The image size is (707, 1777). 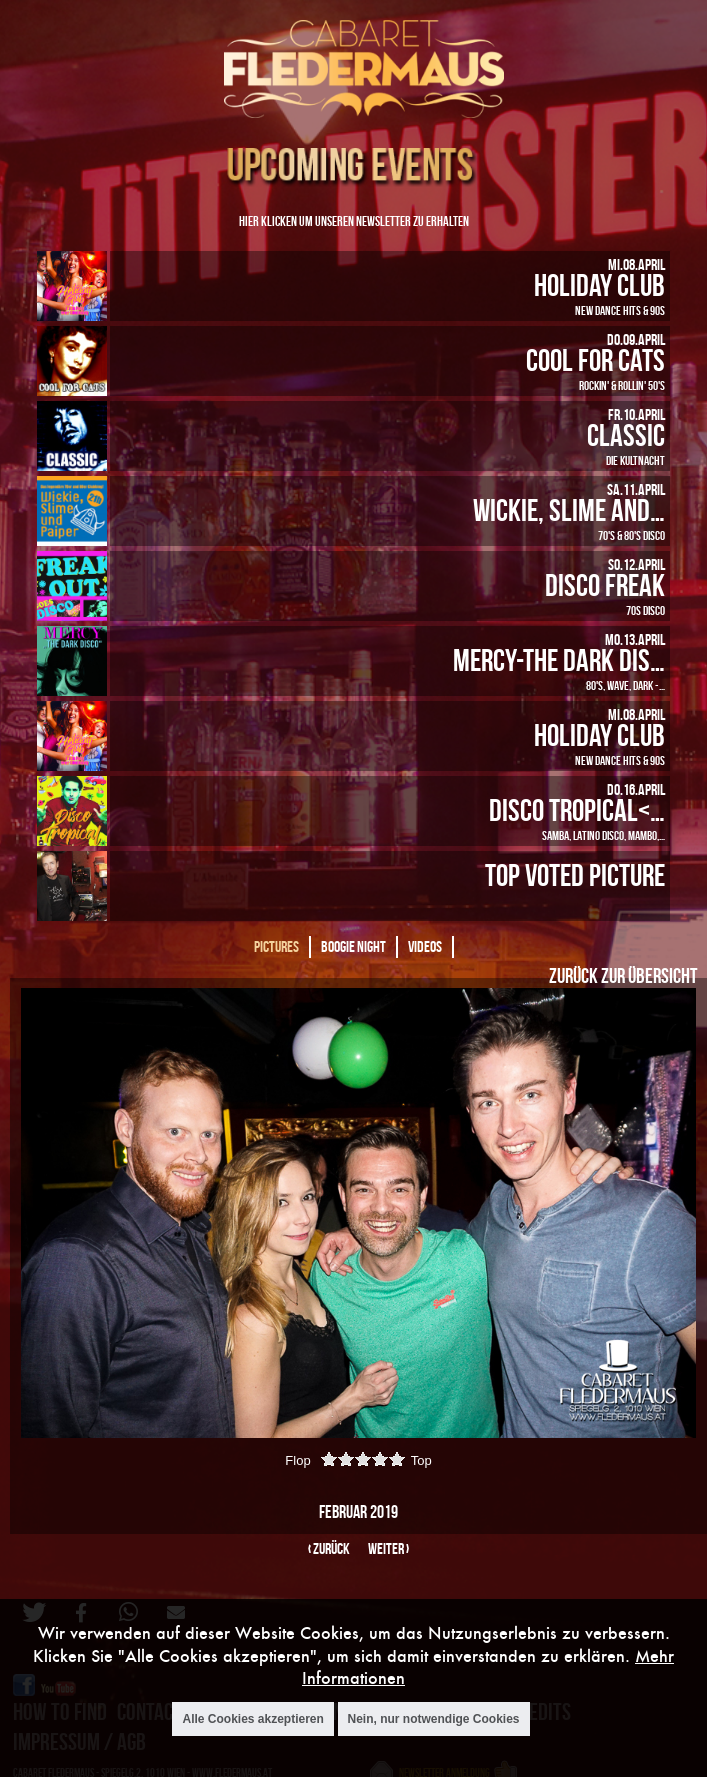 What do you see at coordinates (329, 1548) in the screenshot?
I see `‹ zurück` at bounding box center [329, 1548].